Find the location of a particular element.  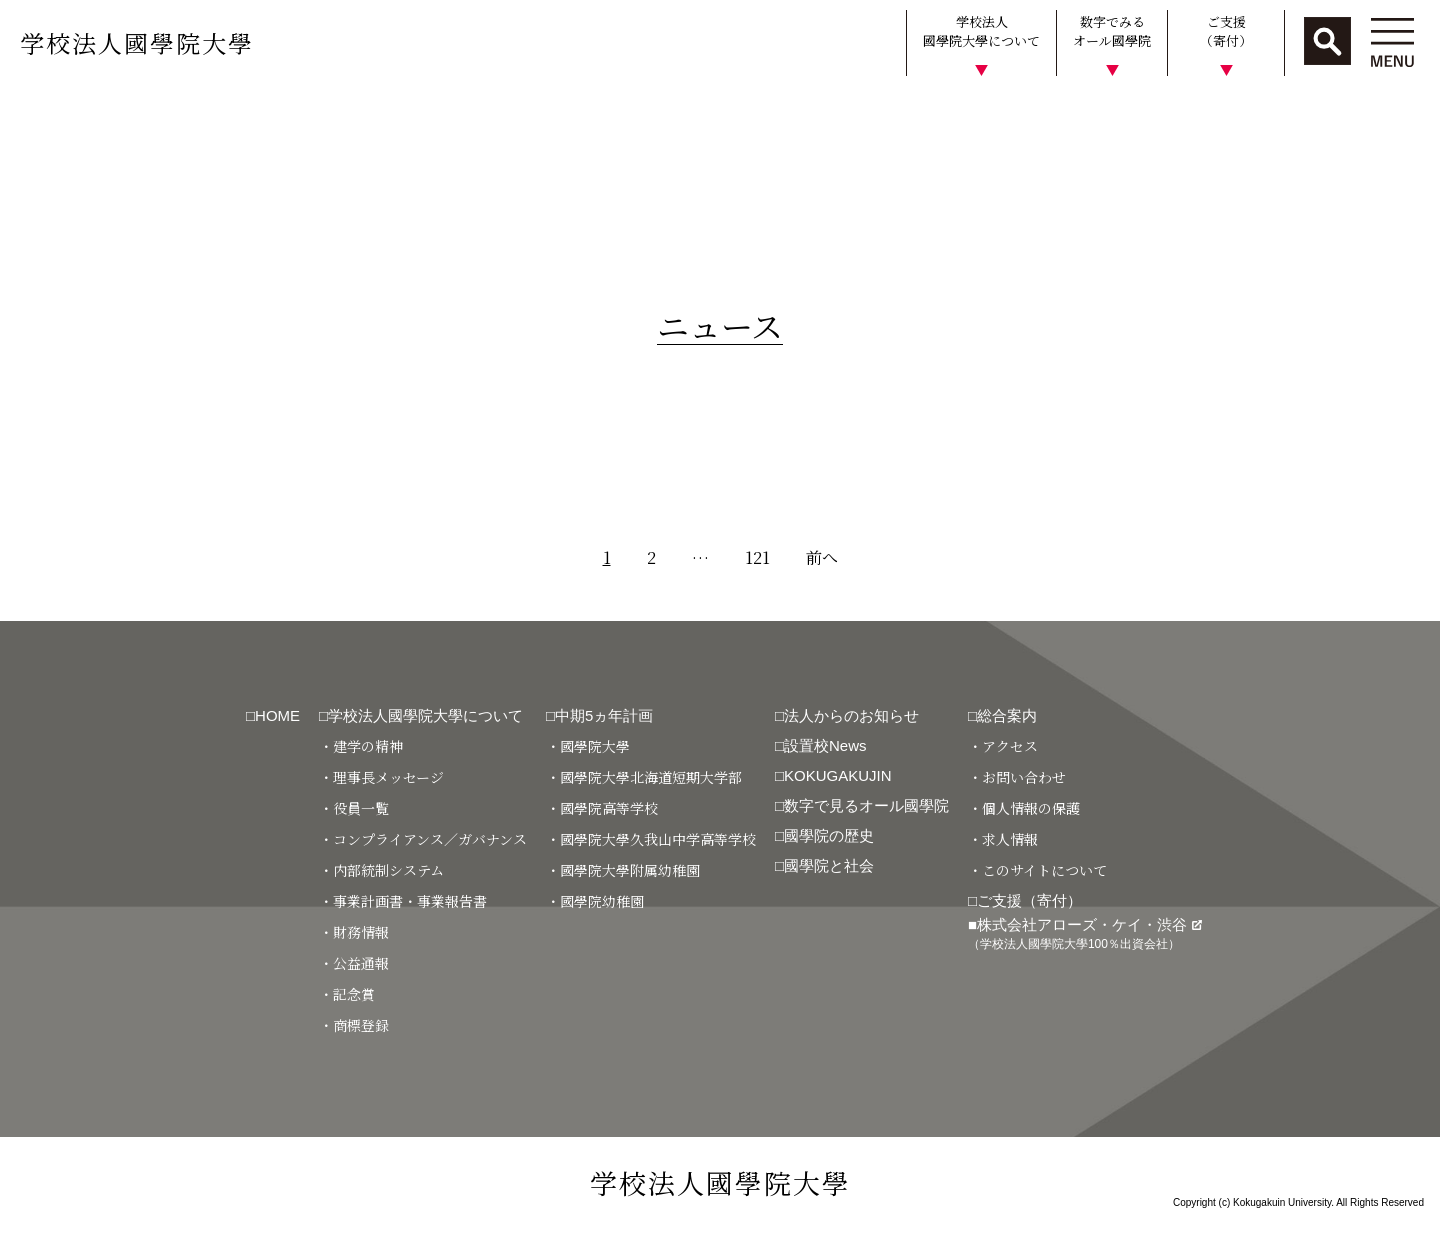

学校法人國學院大學について is located at coordinates (981, 31).